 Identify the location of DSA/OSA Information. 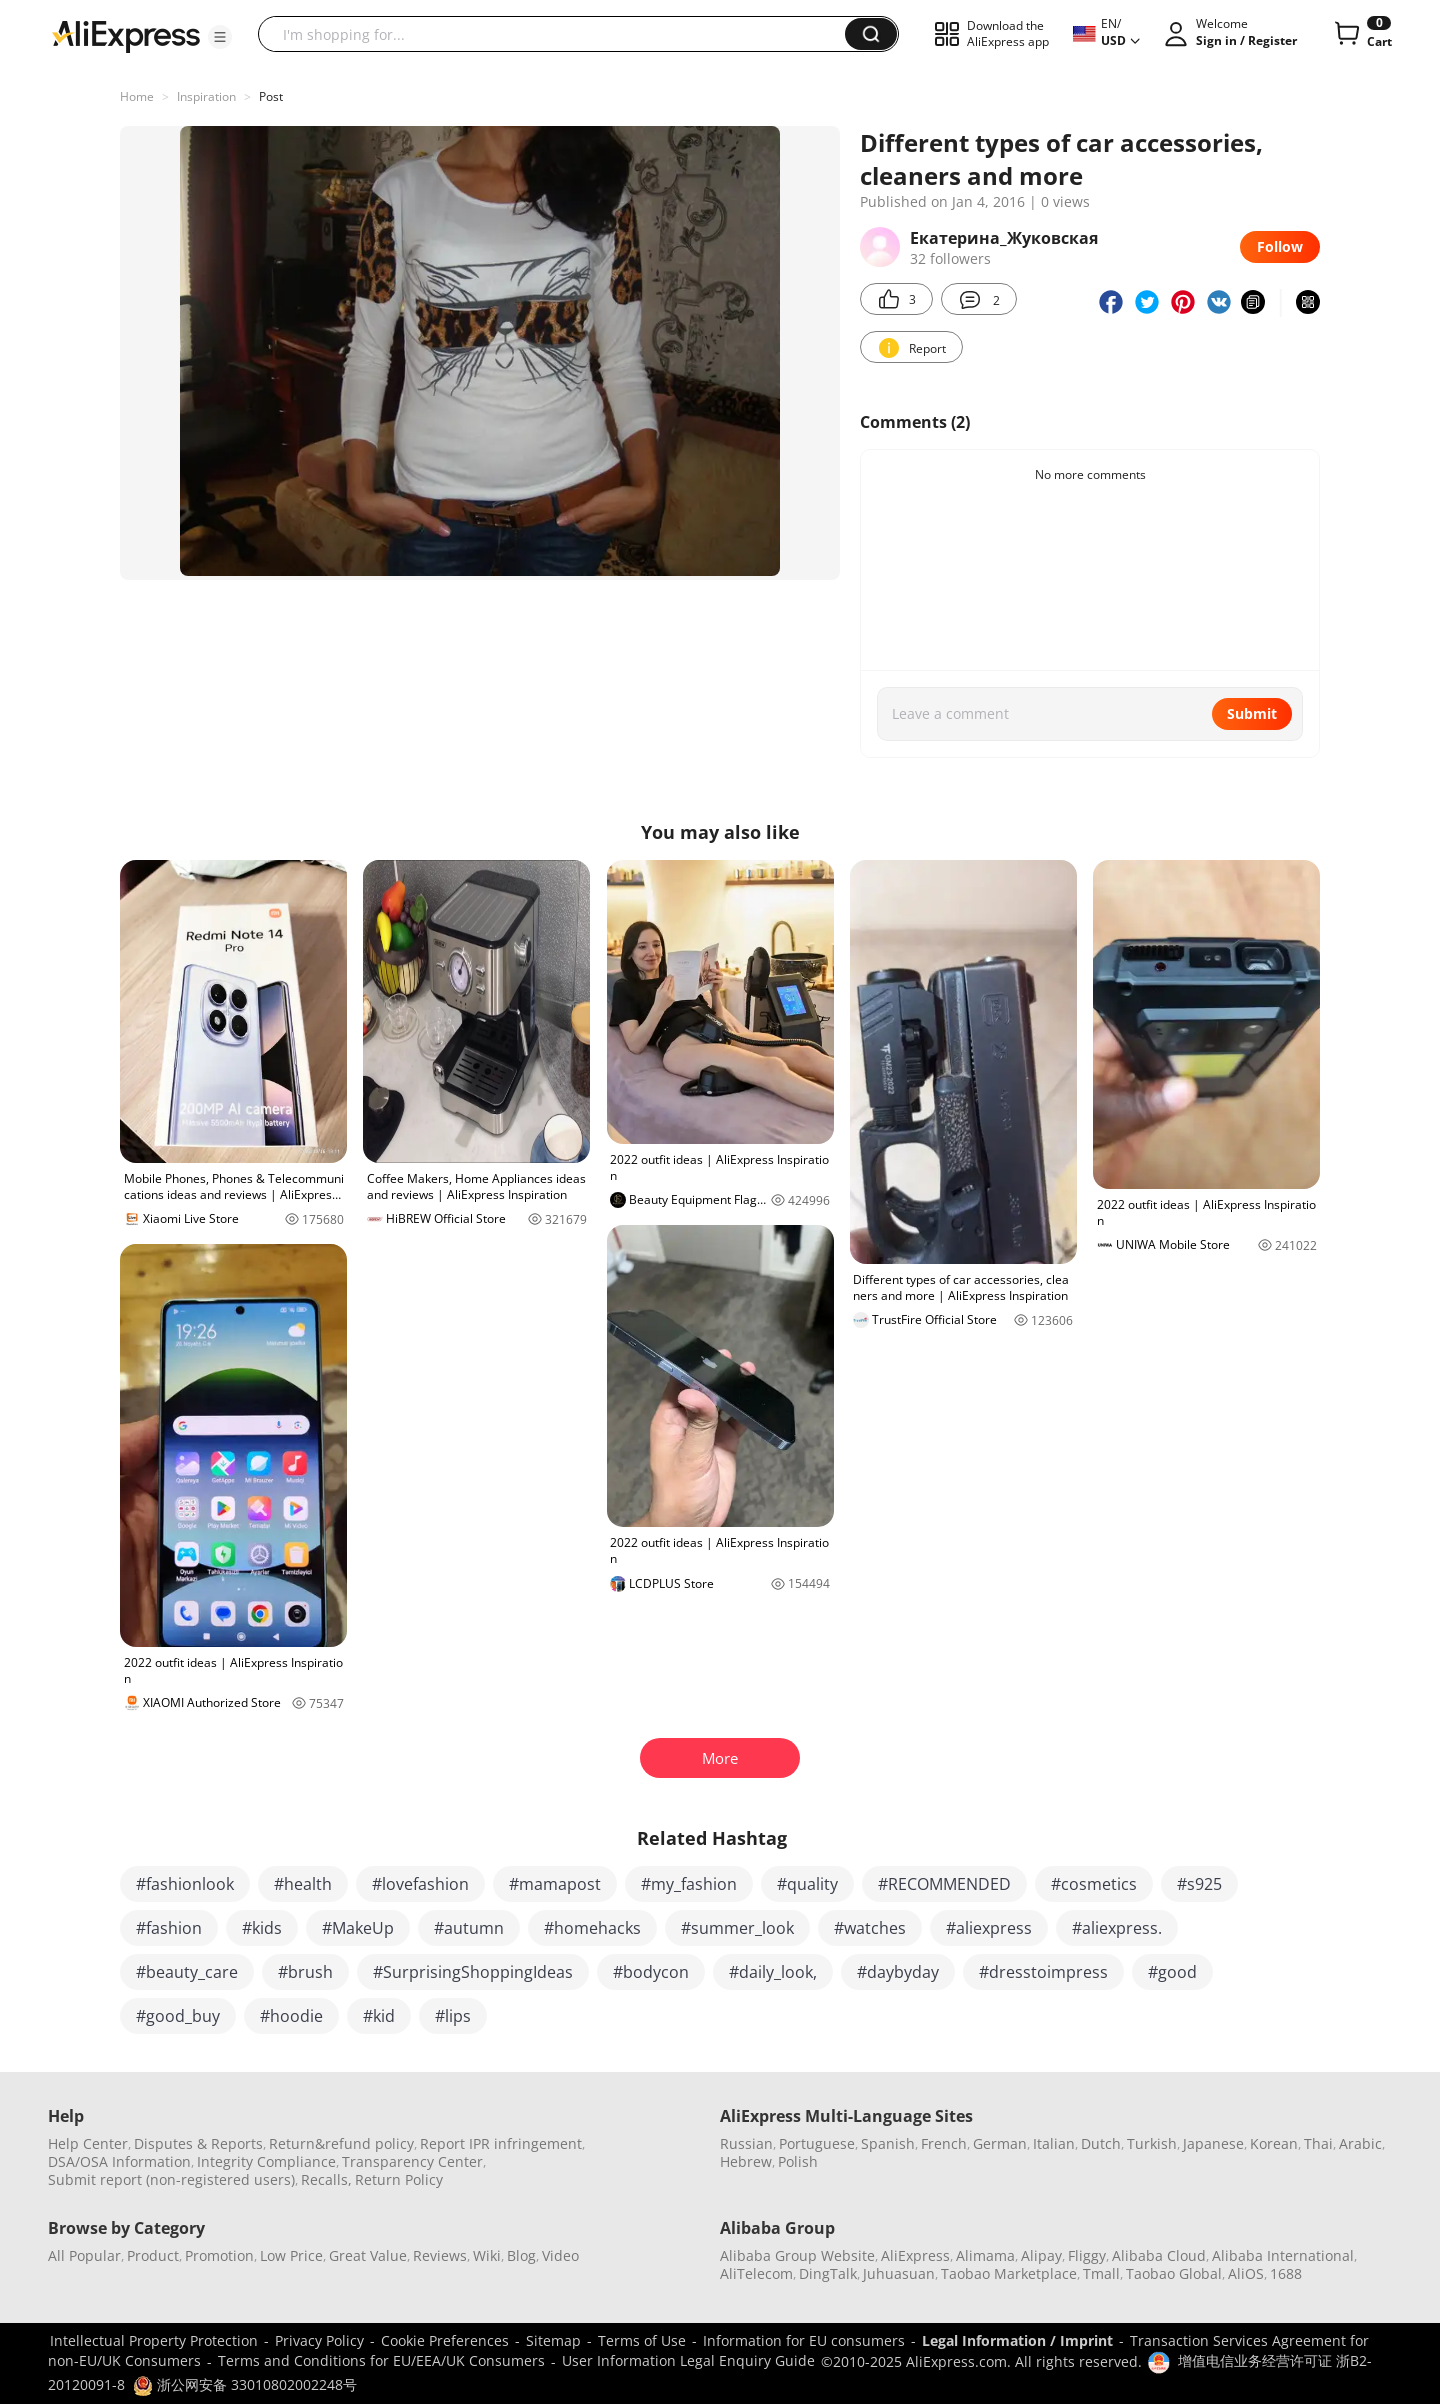
(119, 2161).